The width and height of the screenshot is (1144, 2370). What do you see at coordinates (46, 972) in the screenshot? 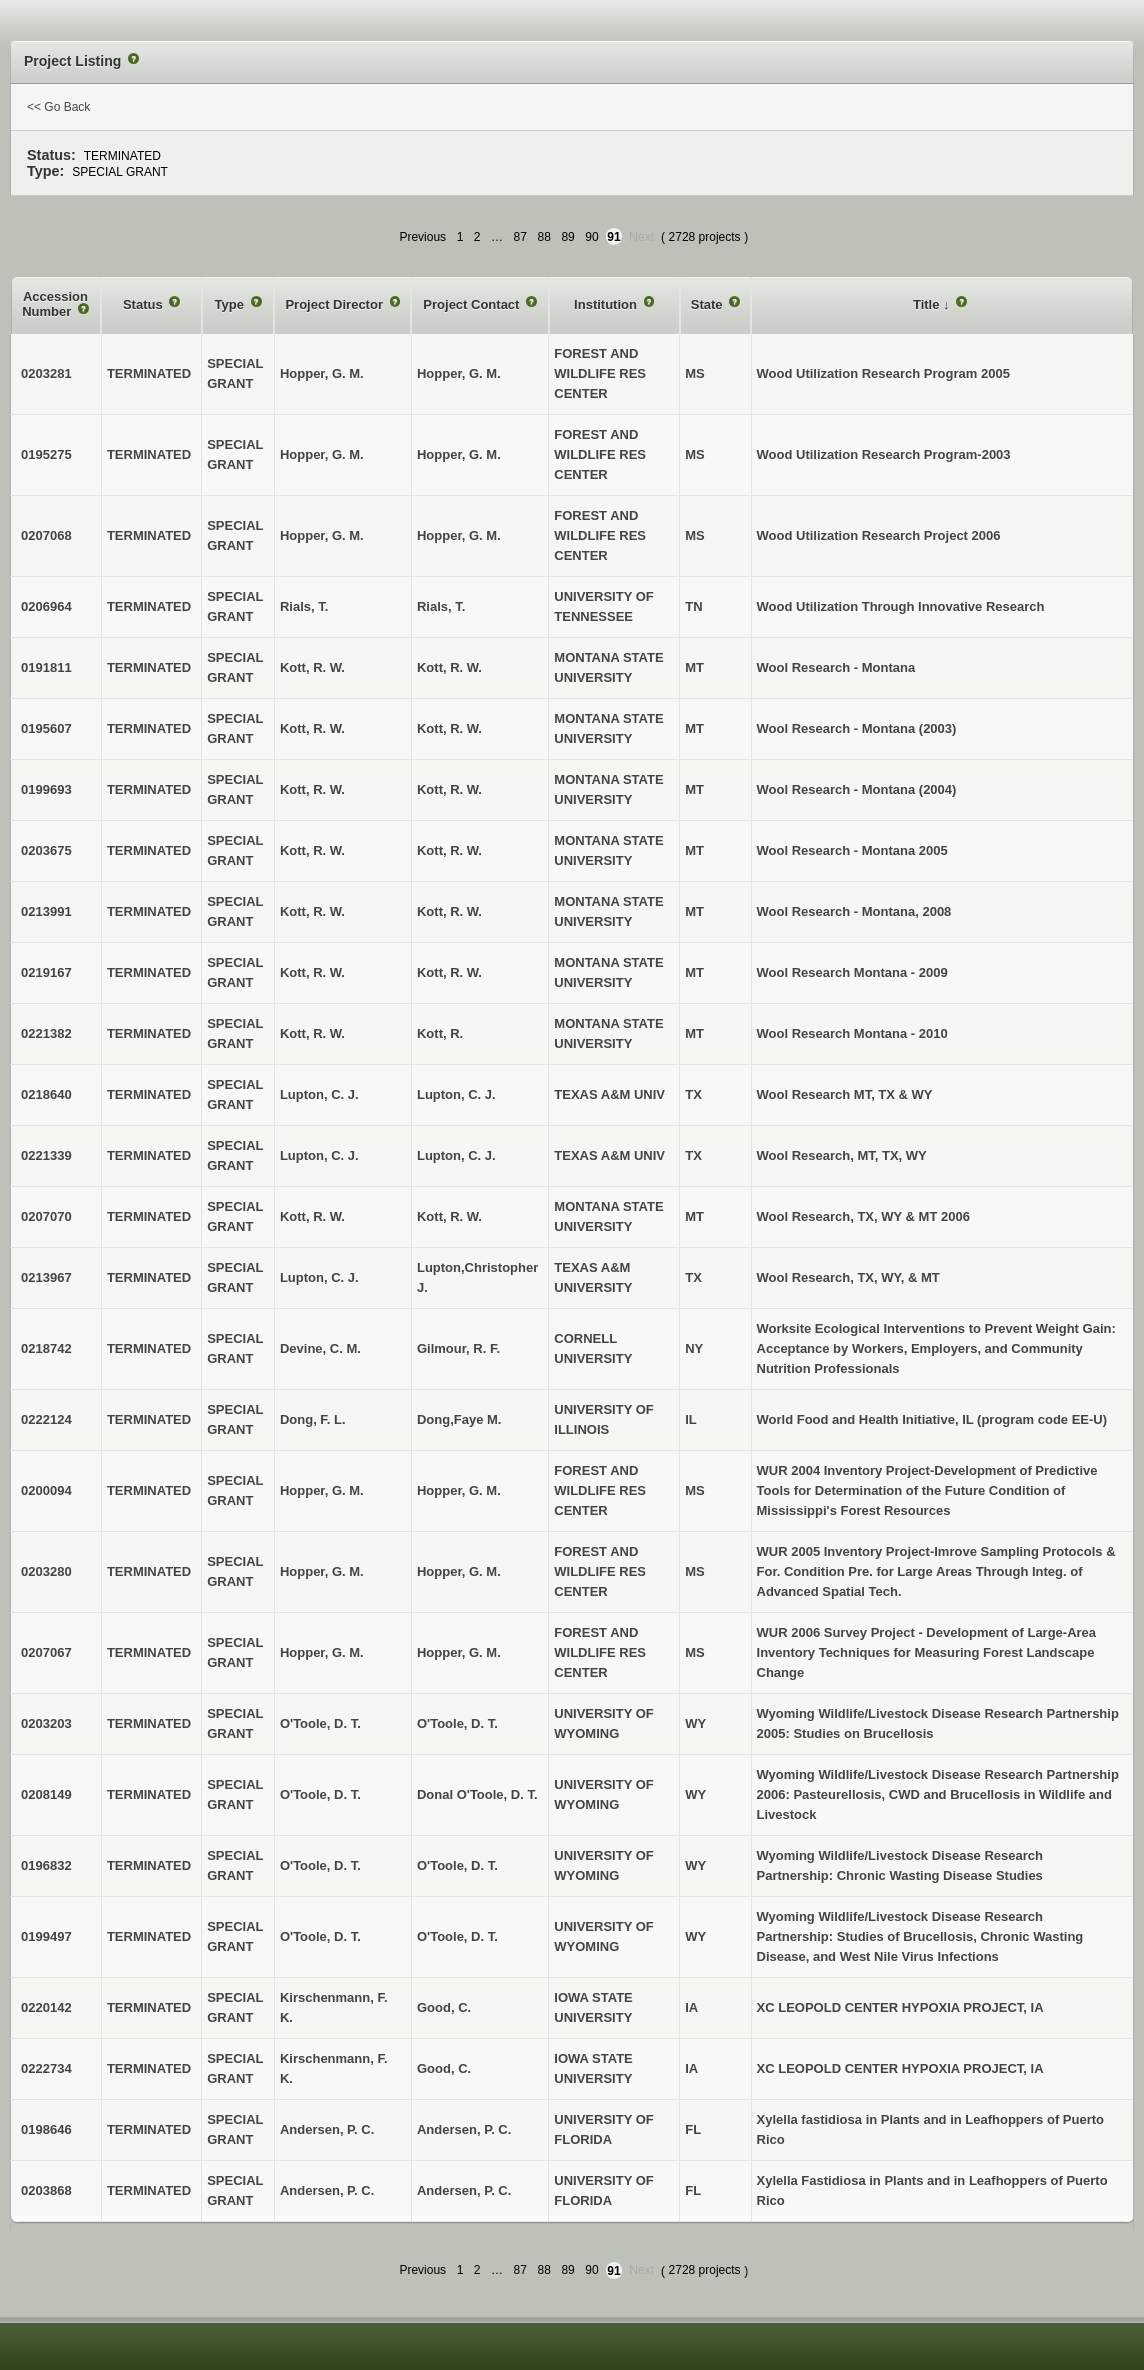
I see `0219167` at bounding box center [46, 972].